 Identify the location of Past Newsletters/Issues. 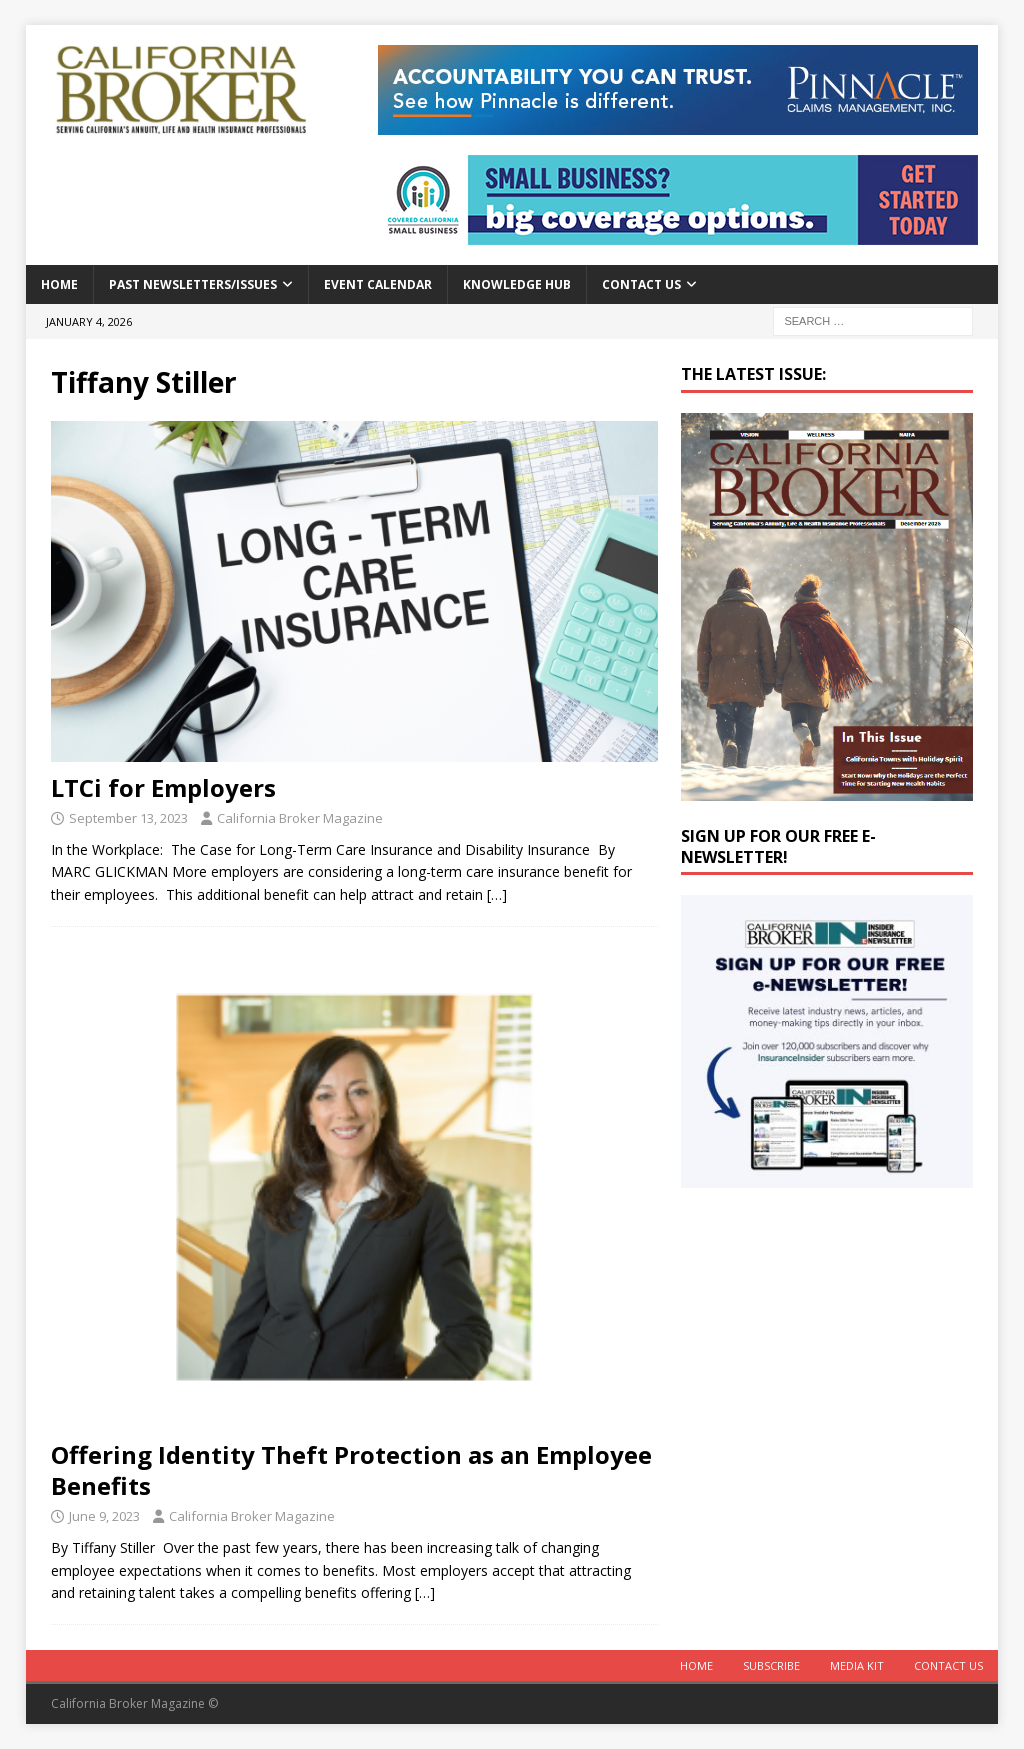
(193, 284).